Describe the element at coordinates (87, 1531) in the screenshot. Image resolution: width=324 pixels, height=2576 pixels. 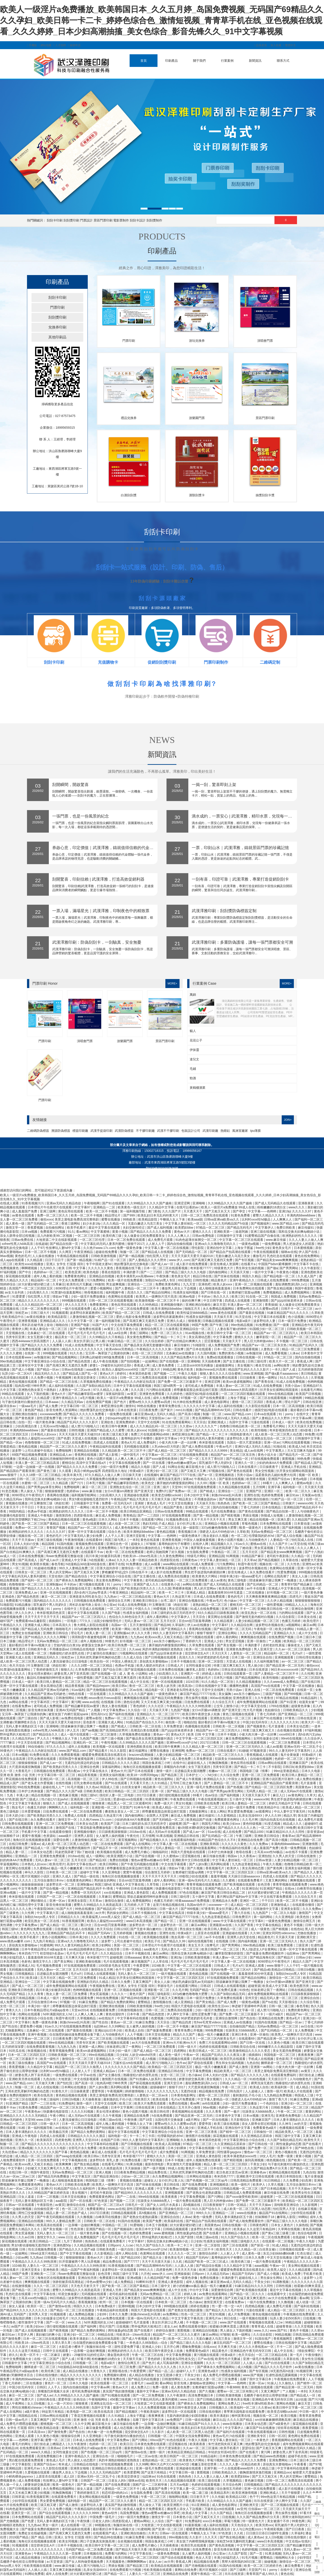
I see `亚洲一区中文字幕在线观看` at that location.